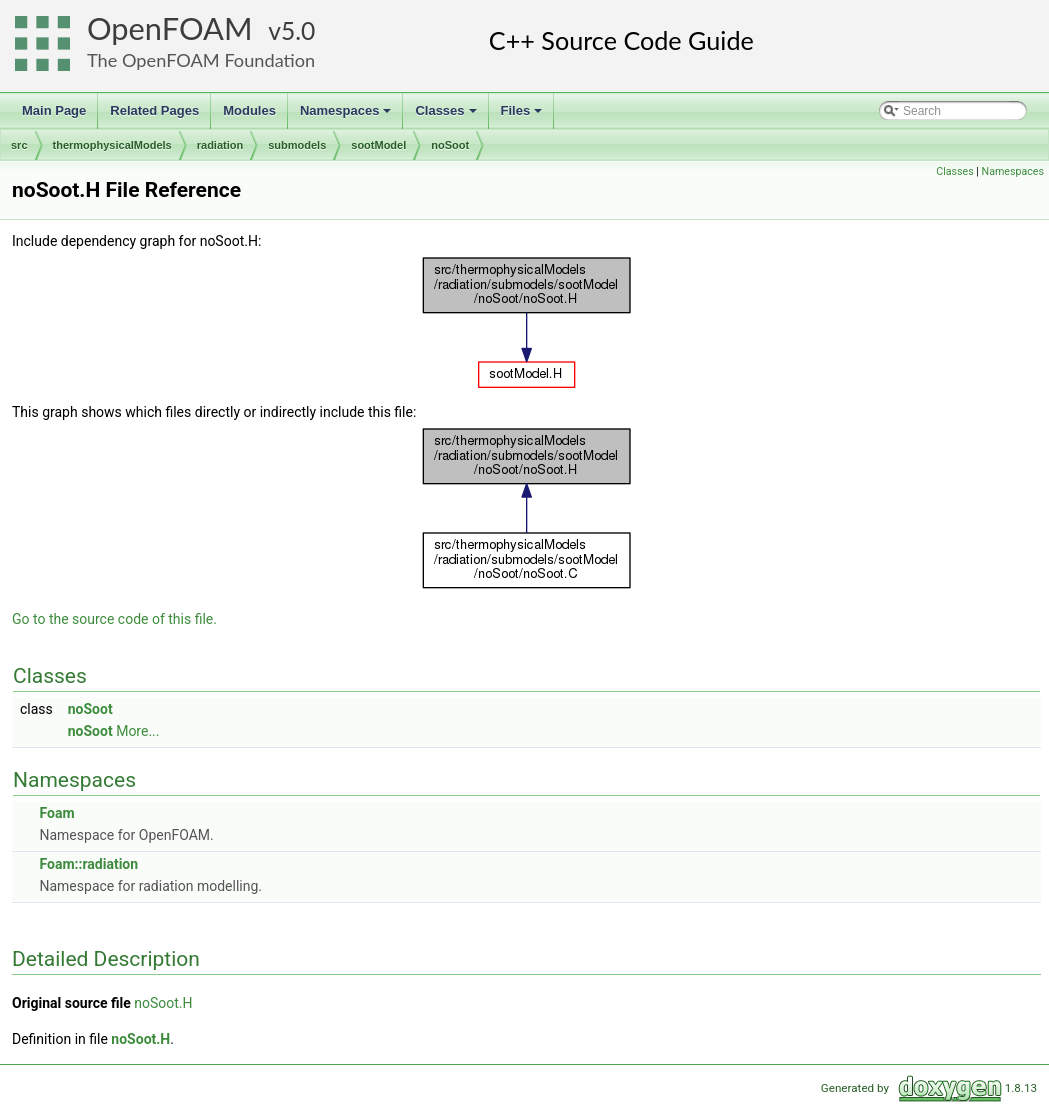 The image size is (1049, 1104). I want to click on src, so click(19, 145).